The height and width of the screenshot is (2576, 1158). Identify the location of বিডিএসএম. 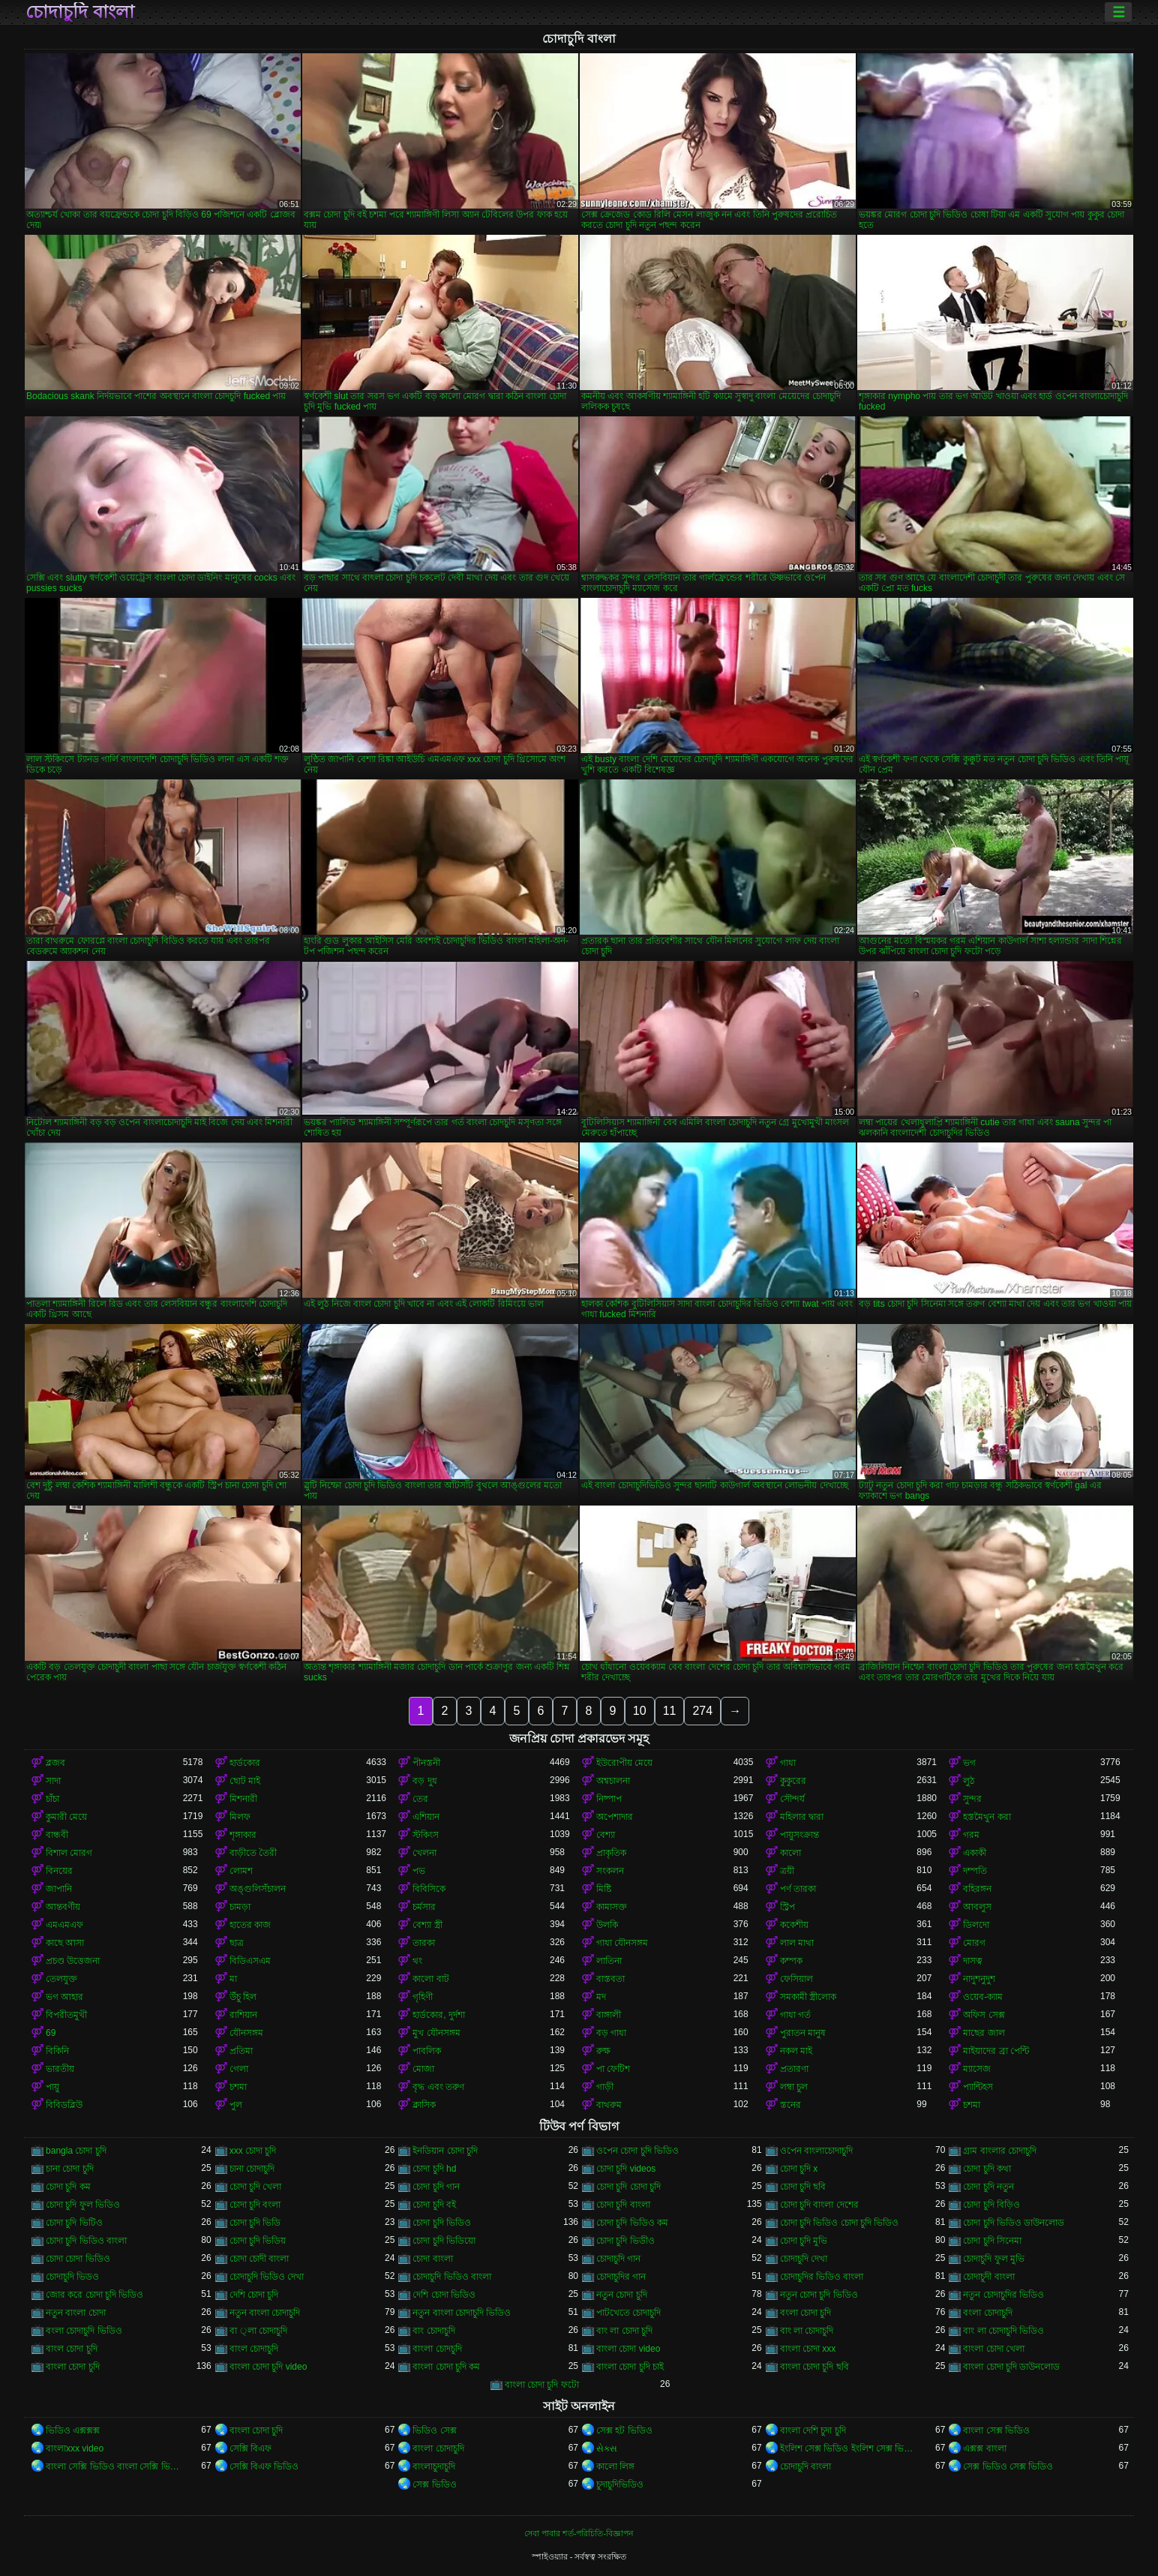
(250, 1961).